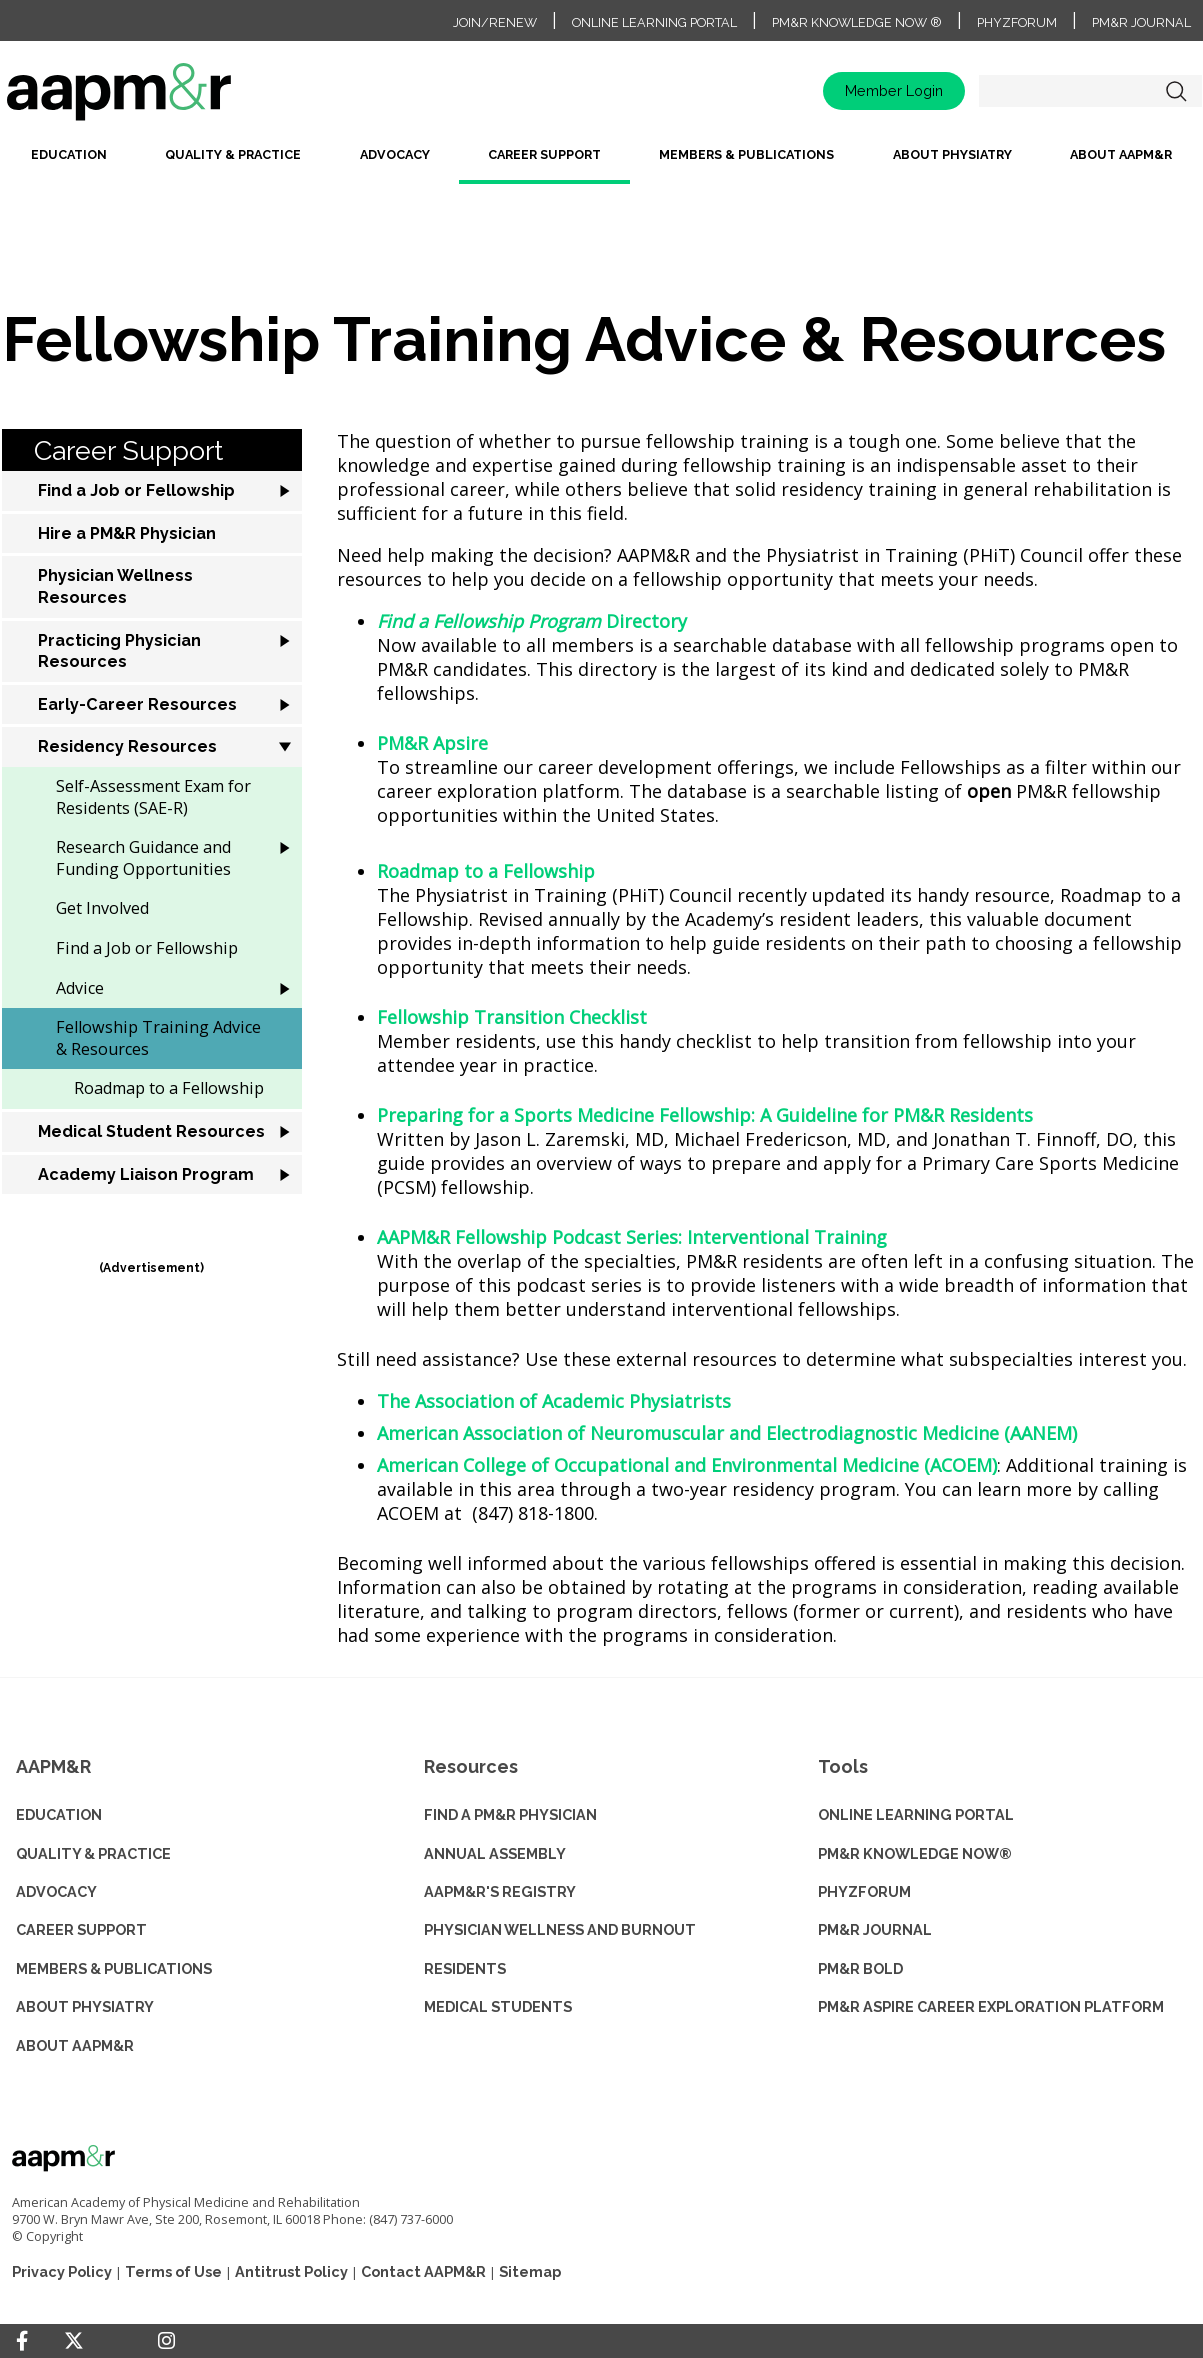  What do you see at coordinates (705, 1115) in the screenshot?
I see `Preparing for a Sports Medicine Fellowship: A Guideline for PM&R Residents` at bounding box center [705, 1115].